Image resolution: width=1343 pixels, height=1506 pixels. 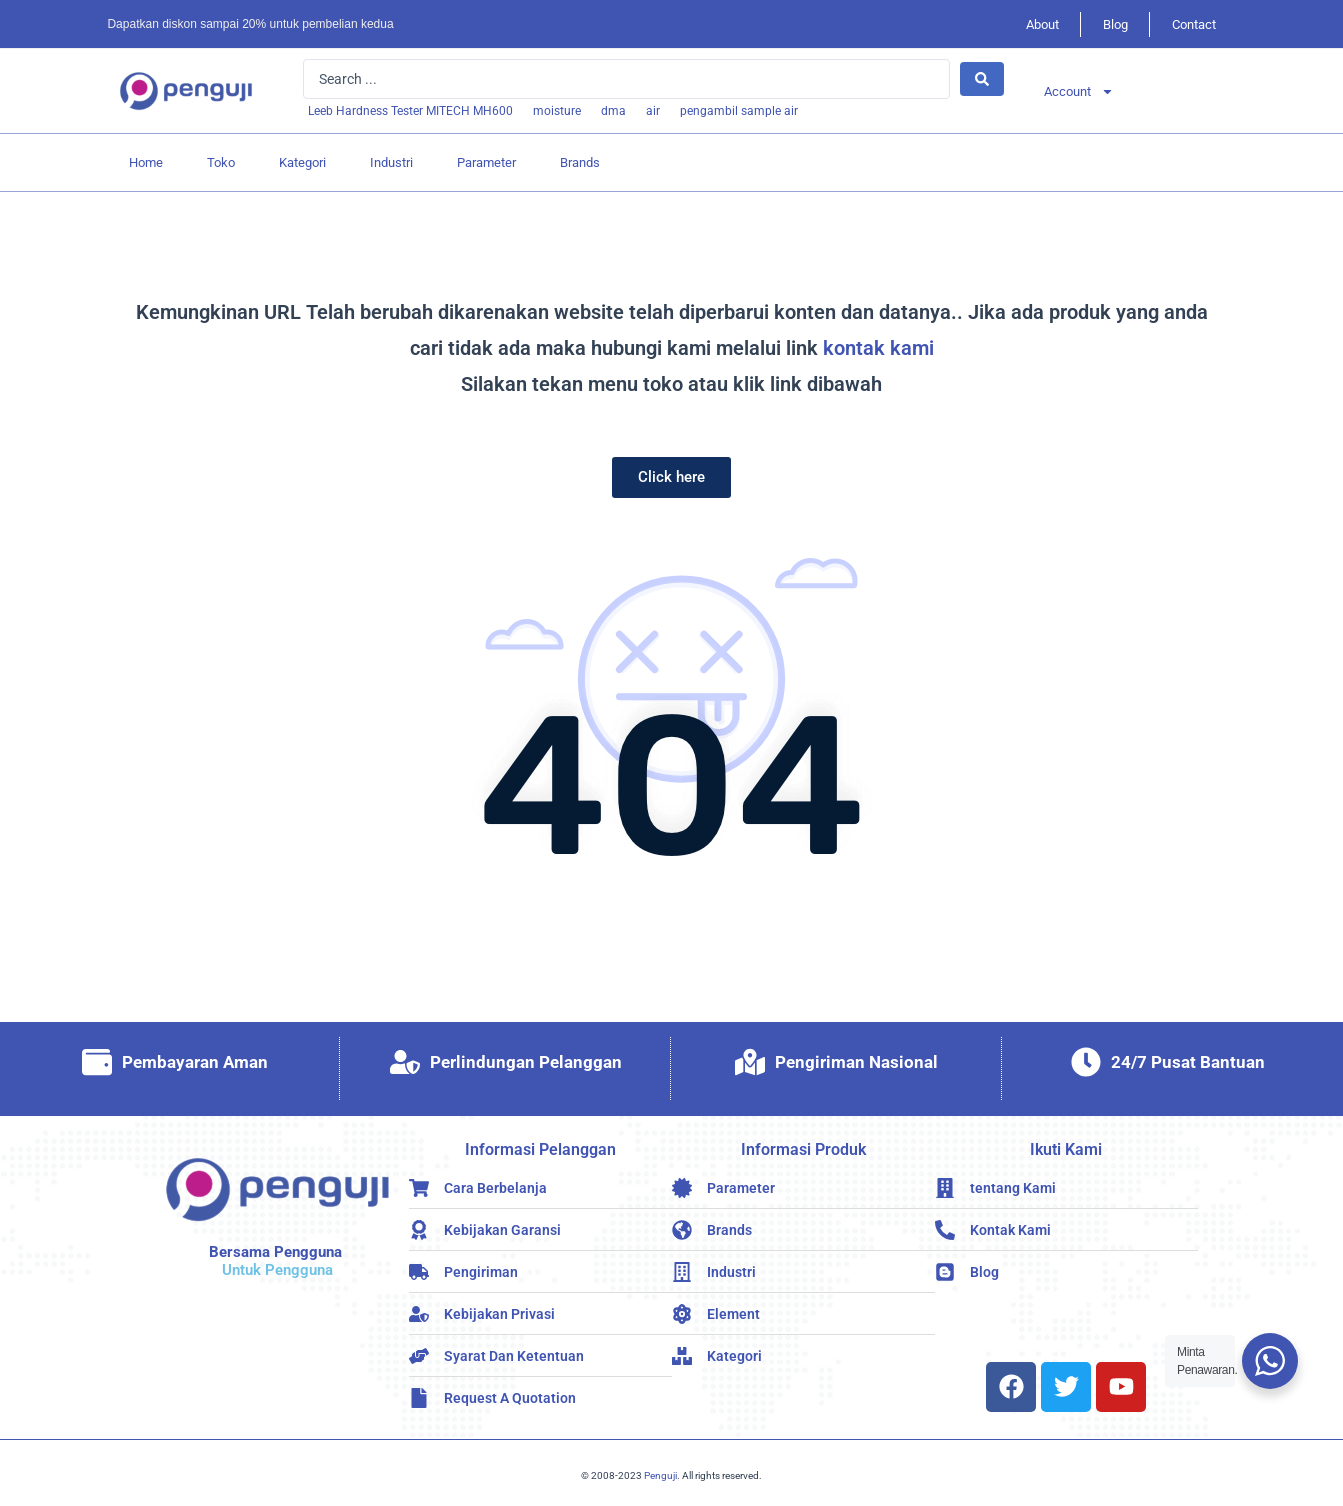 What do you see at coordinates (557, 111) in the screenshot?
I see `[moisture]` at bounding box center [557, 111].